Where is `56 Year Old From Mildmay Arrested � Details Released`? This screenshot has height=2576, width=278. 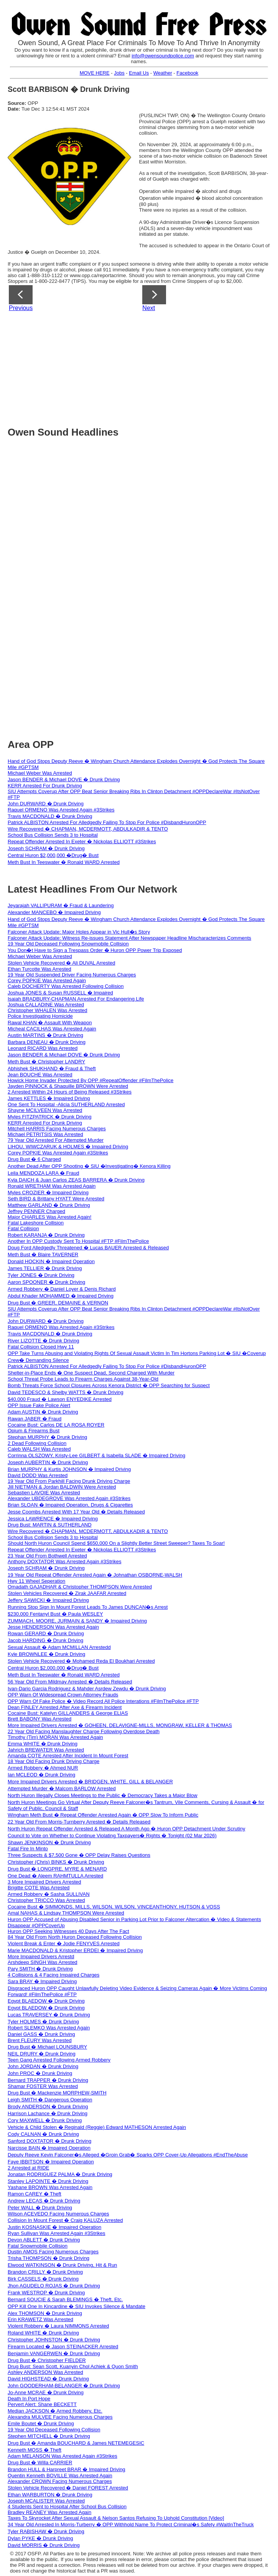 56 Year Old From Mildmay Arrested � Details Released is located at coordinates (70, 1682).